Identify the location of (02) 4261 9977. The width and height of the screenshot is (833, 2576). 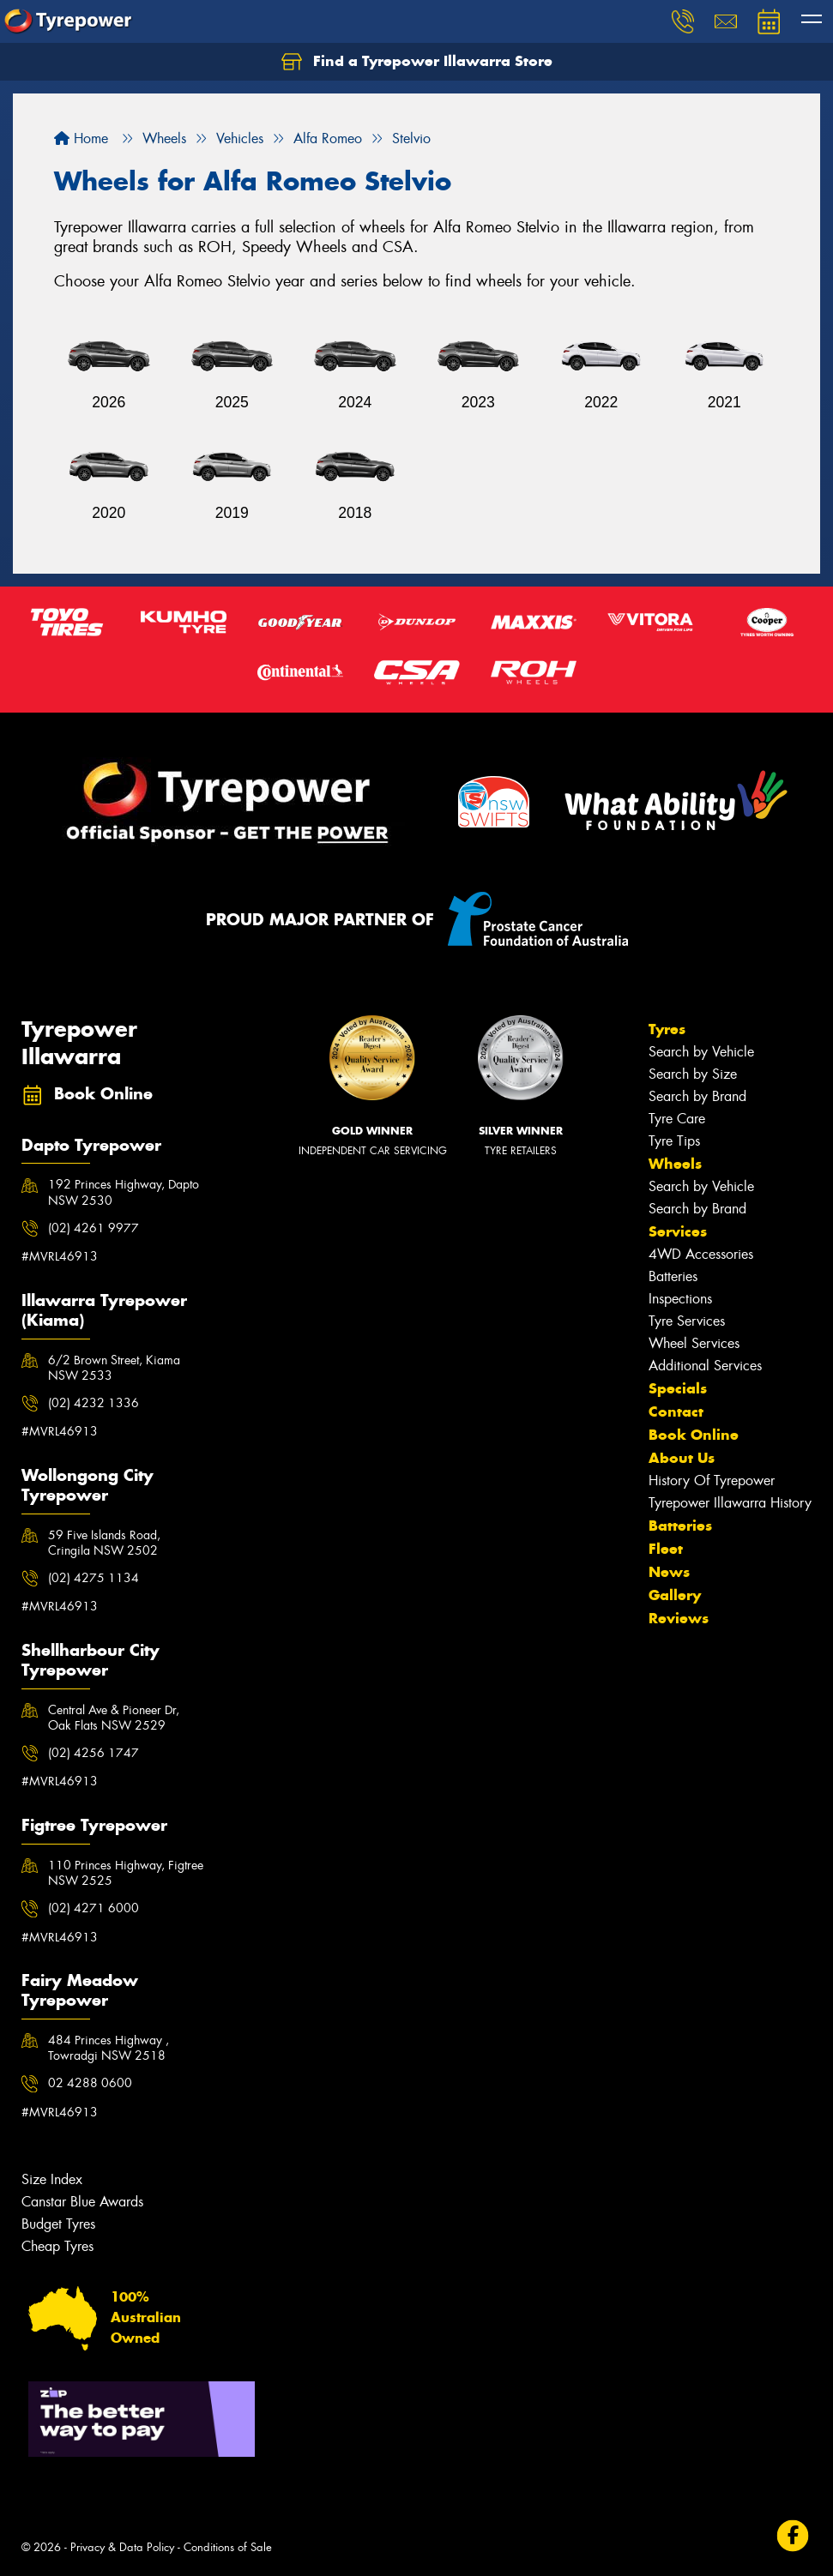
(93, 1228).